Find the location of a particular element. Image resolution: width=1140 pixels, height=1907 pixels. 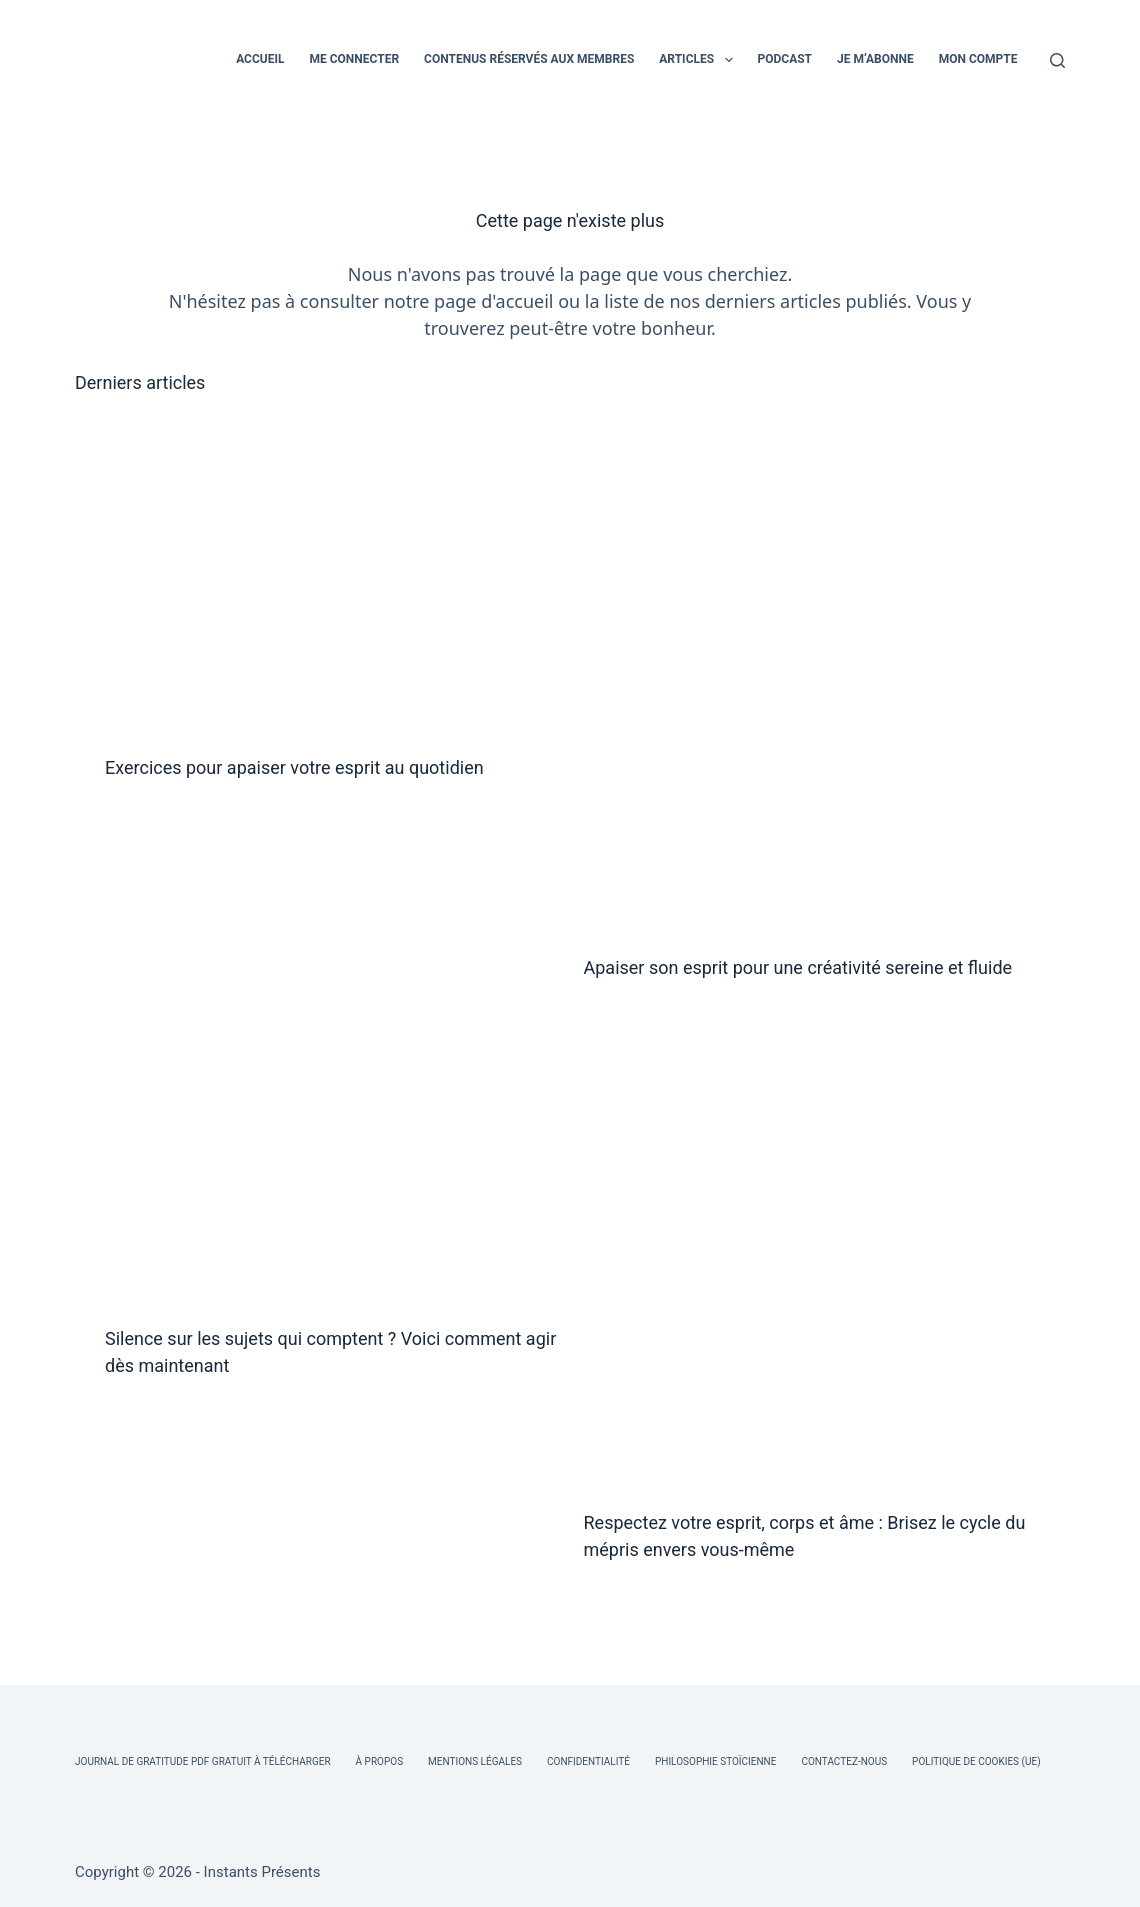

MON COMPTE is located at coordinates (978, 59).